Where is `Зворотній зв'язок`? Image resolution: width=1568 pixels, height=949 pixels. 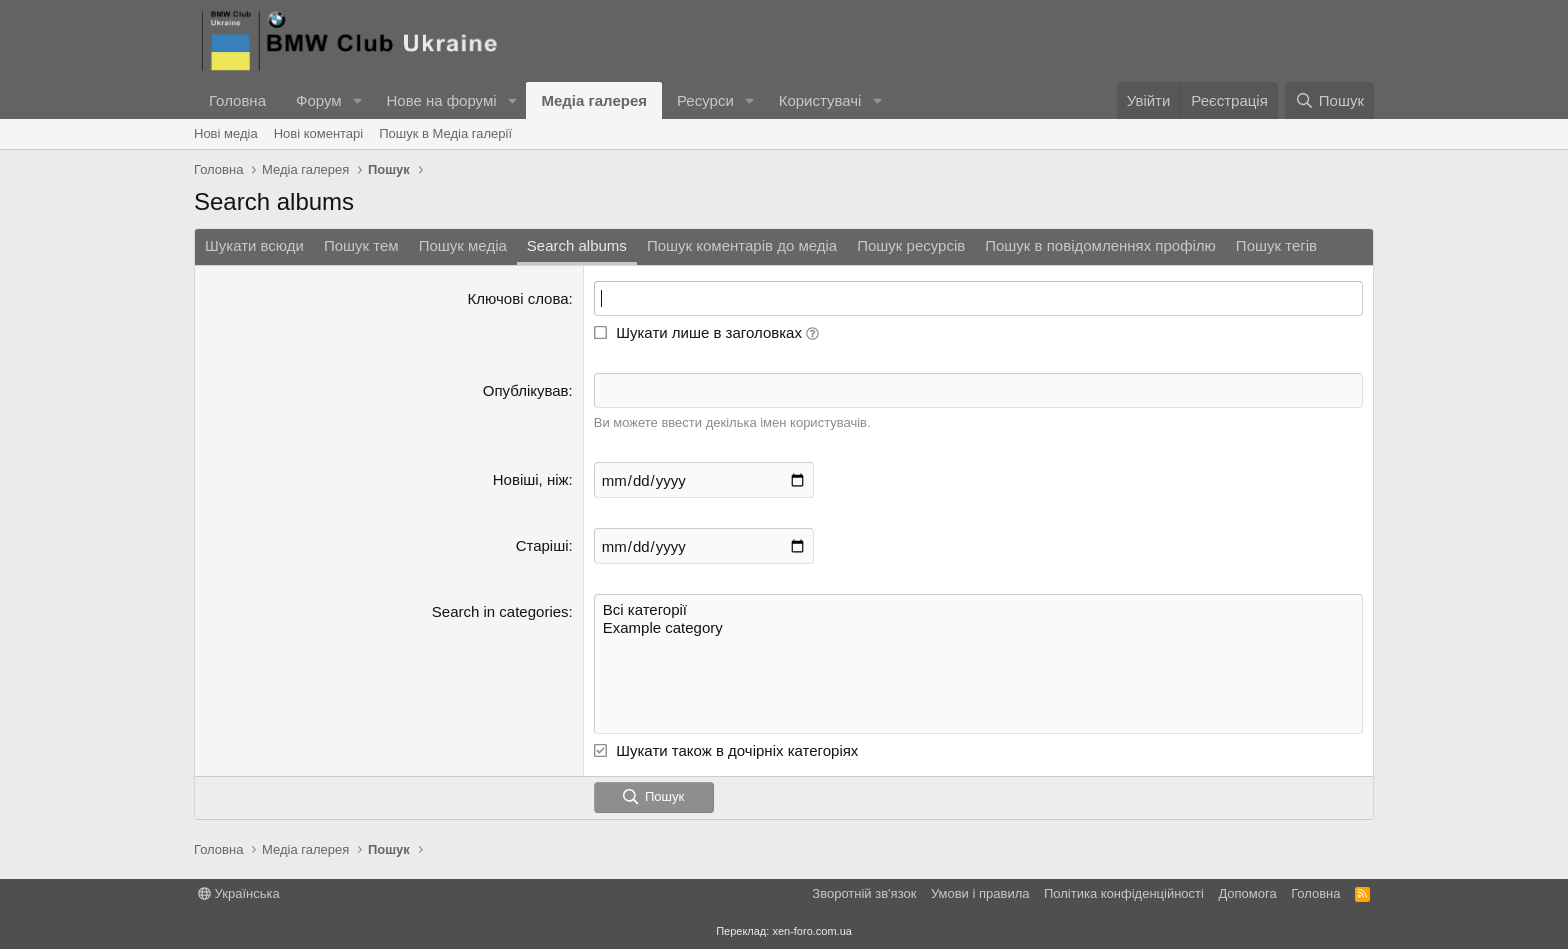 Зворотній зв'язок is located at coordinates (864, 893).